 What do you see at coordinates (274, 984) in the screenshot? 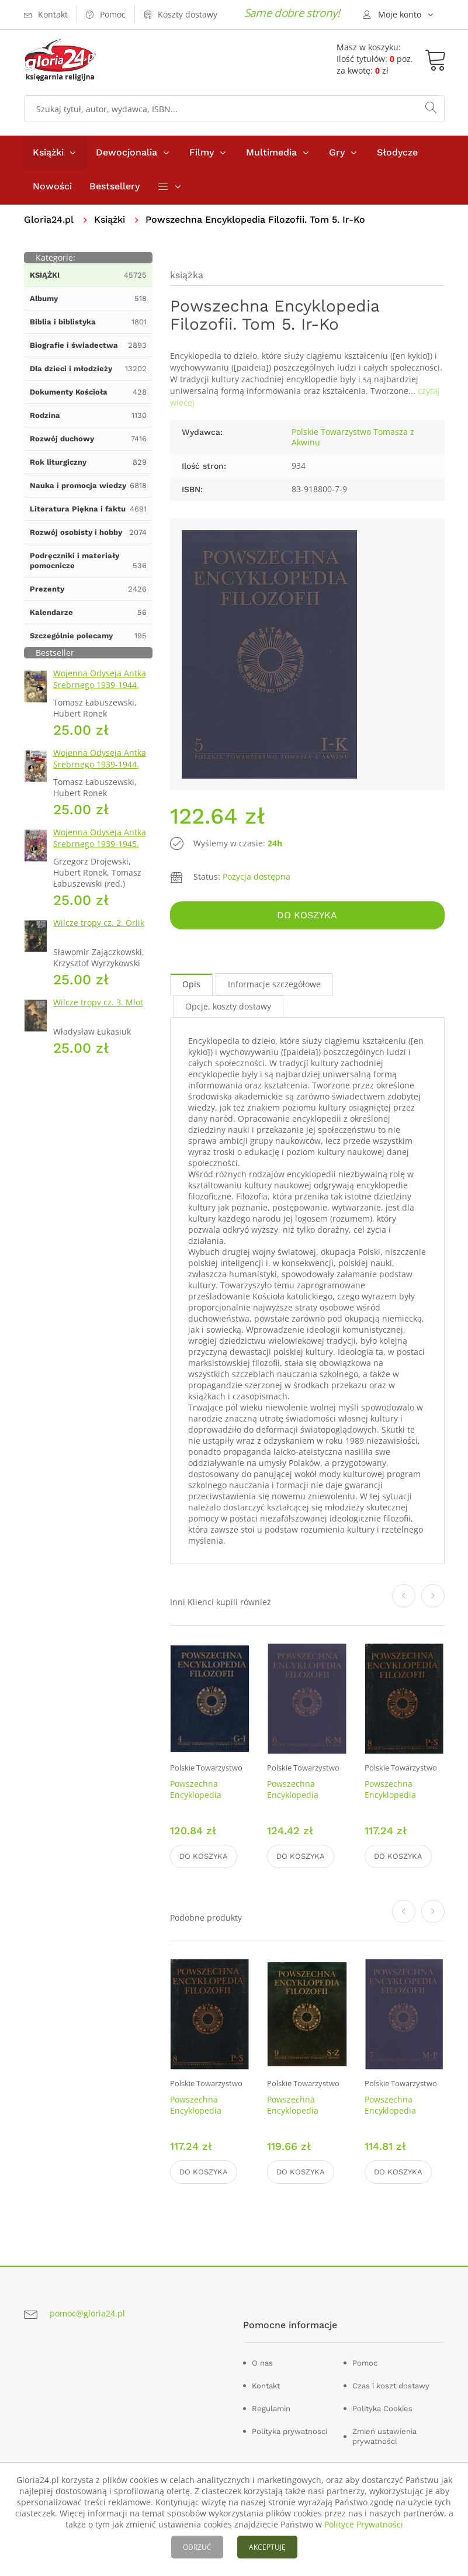
I see `Informacje szczegółowe [tab]` at bounding box center [274, 984].